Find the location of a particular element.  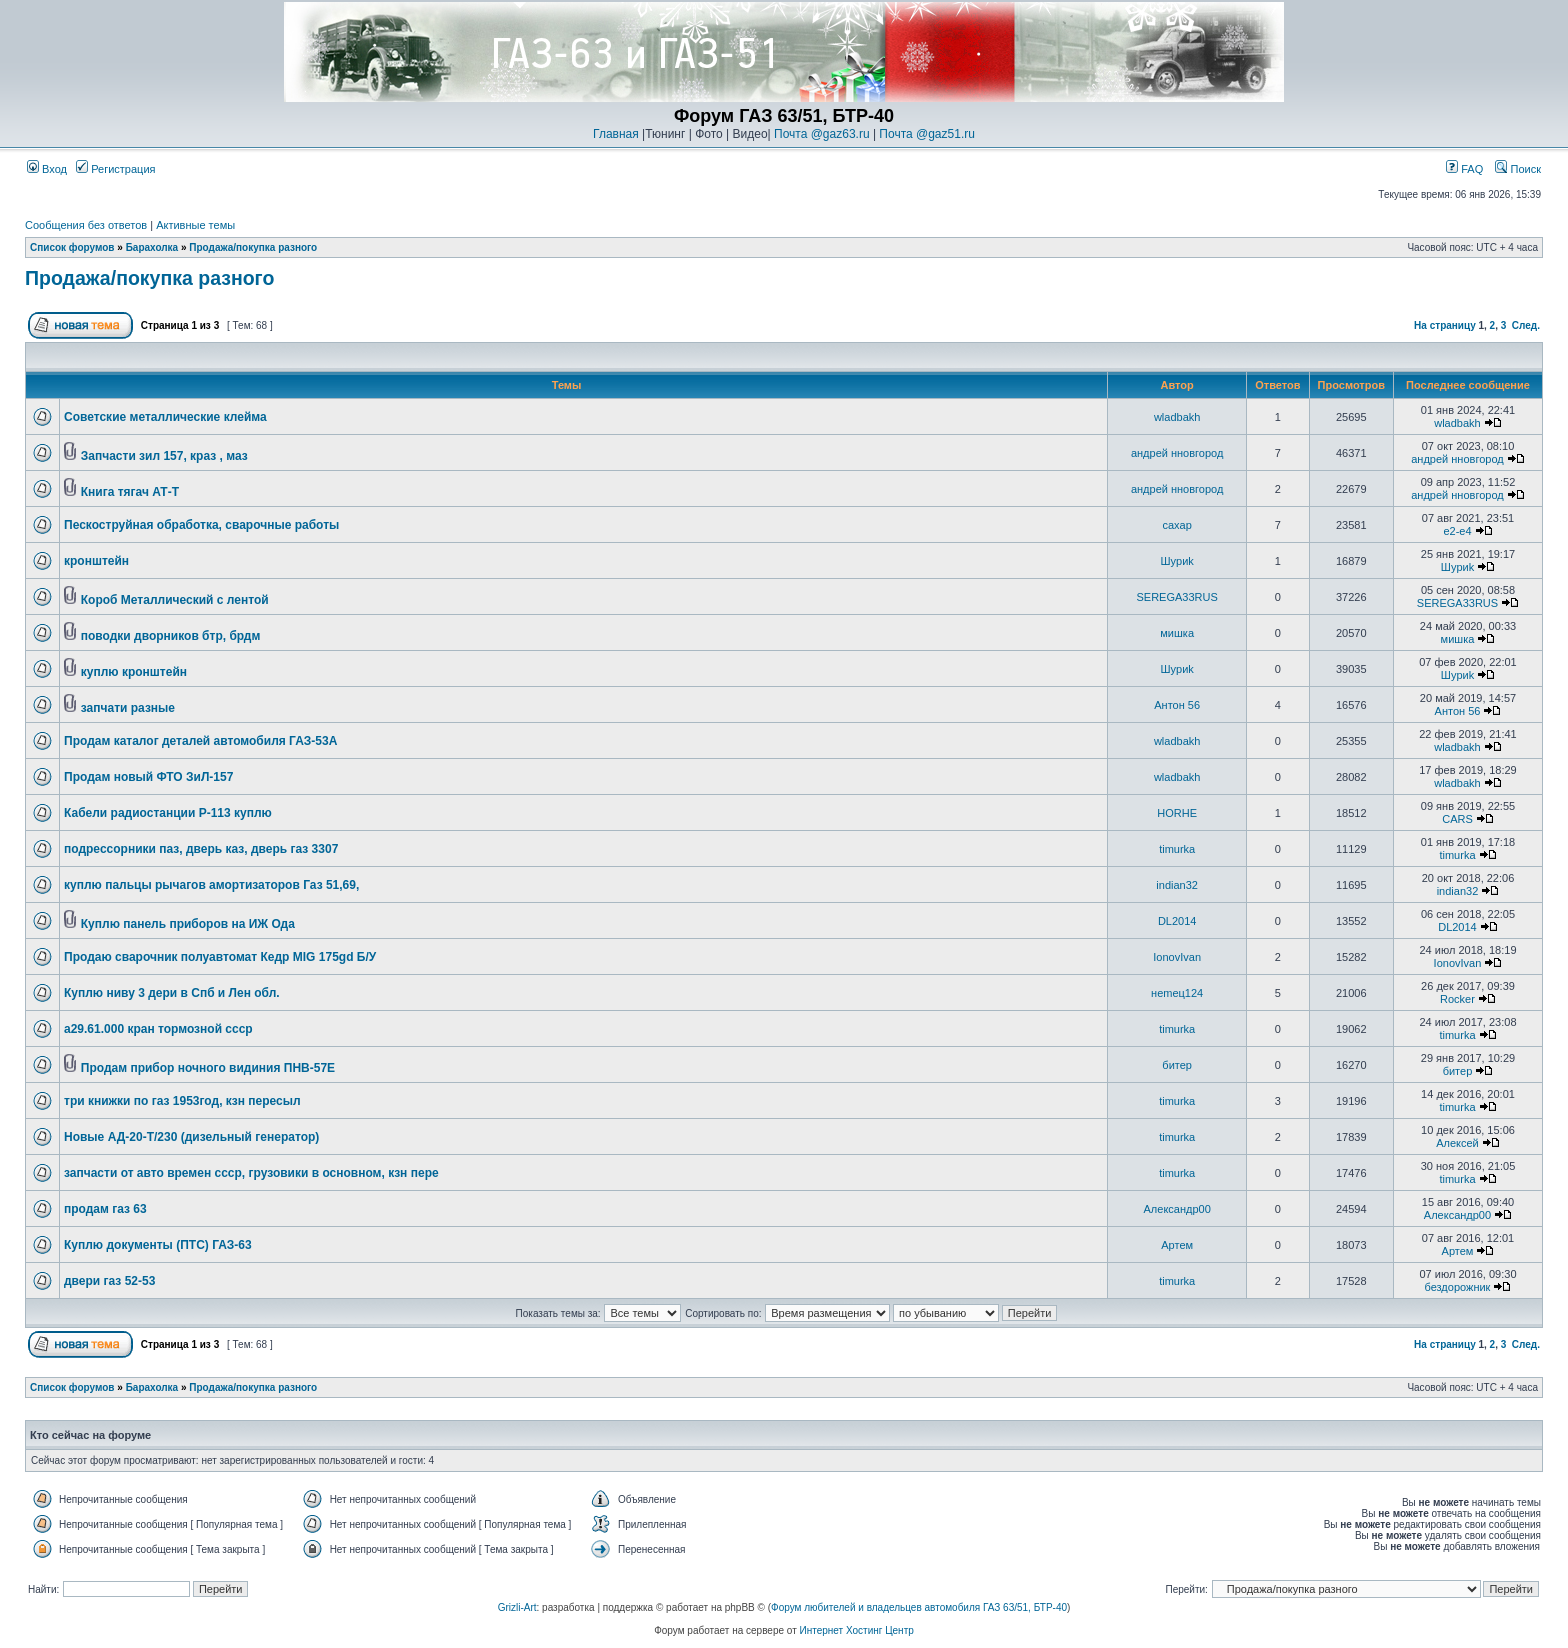

Короб Металлический с лентой is located at coordinates (175, 600).